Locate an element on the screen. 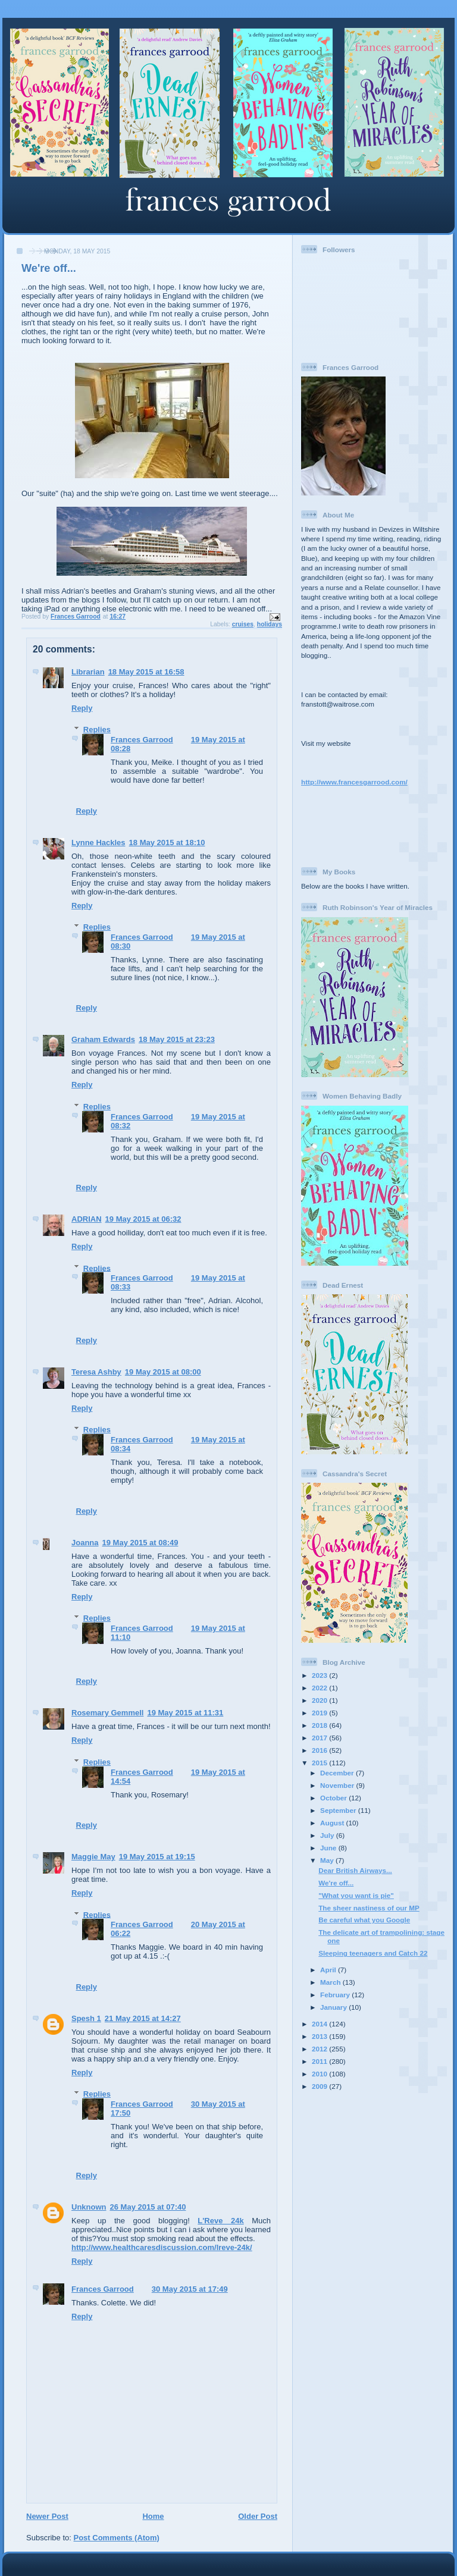 Image resolution: width=457 pixels, height=2576 pixels. July is located at coordinates (328, 1835).